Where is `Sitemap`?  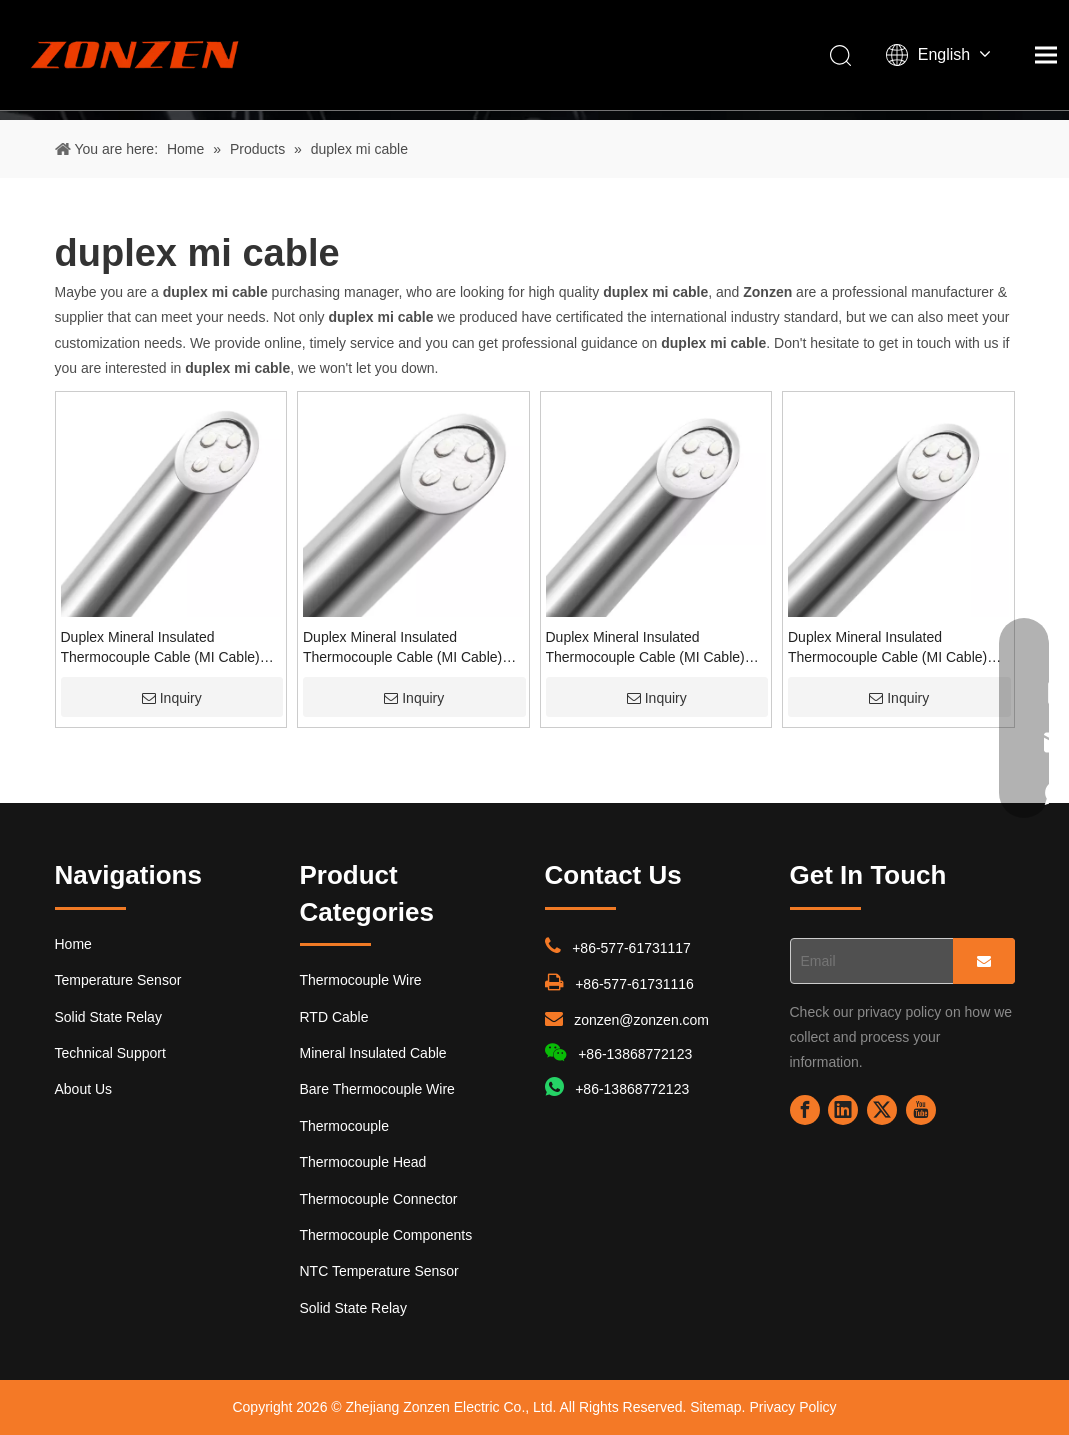 Sitemap is located at coordinates (715, 1407).